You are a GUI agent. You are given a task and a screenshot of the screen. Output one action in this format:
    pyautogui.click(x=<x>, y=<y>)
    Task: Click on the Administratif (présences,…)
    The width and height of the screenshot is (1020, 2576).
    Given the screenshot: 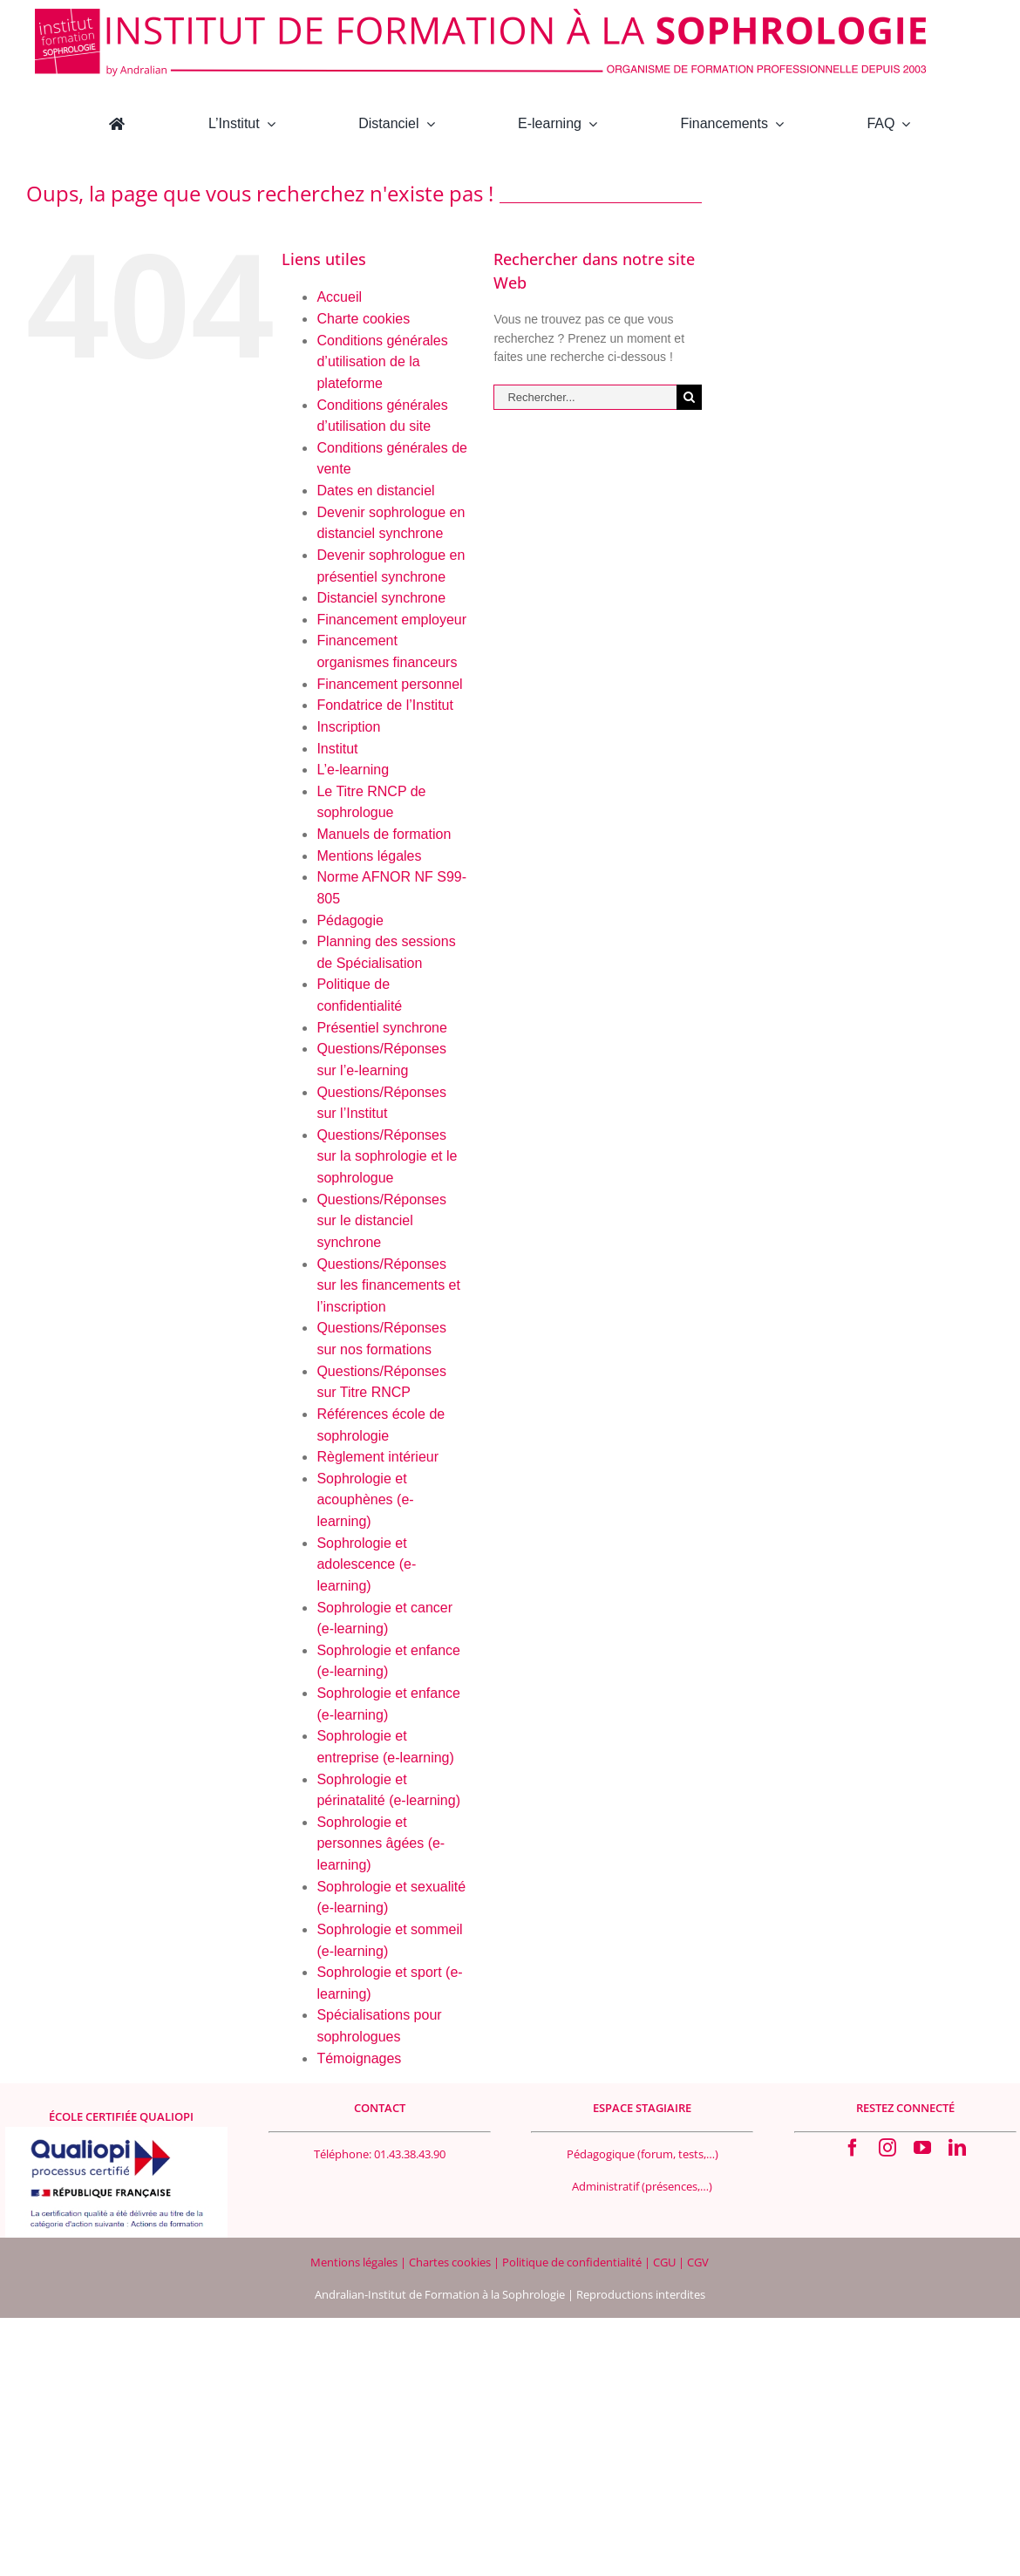 What is the action you would take?
    pyautogui.click(x=642, y=2186)
    